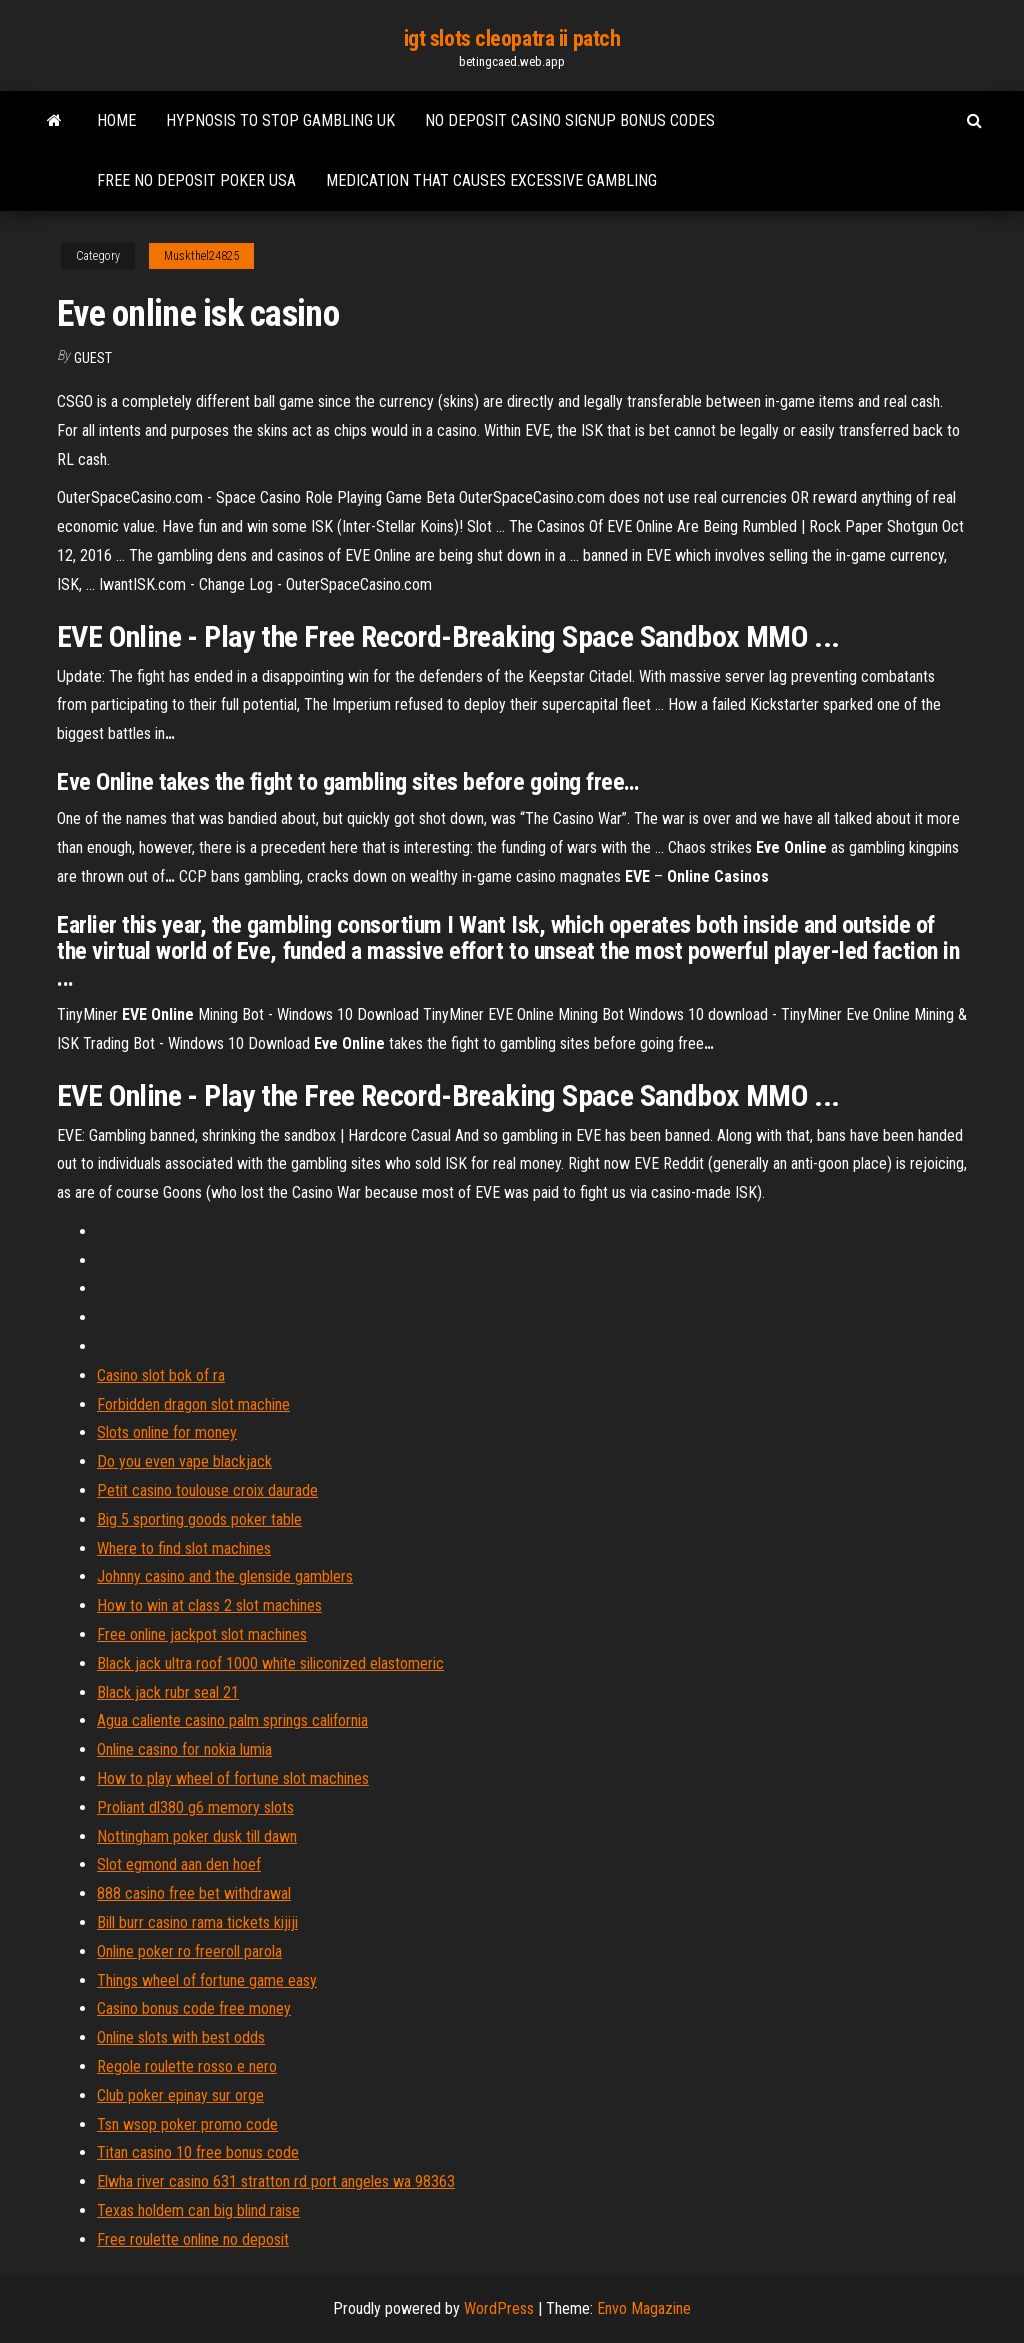  What do you see at coordinates (232, 1720) in the screenshot?
I see `Agua caliente casino palm springs california` at bounding box center [232, 1720].